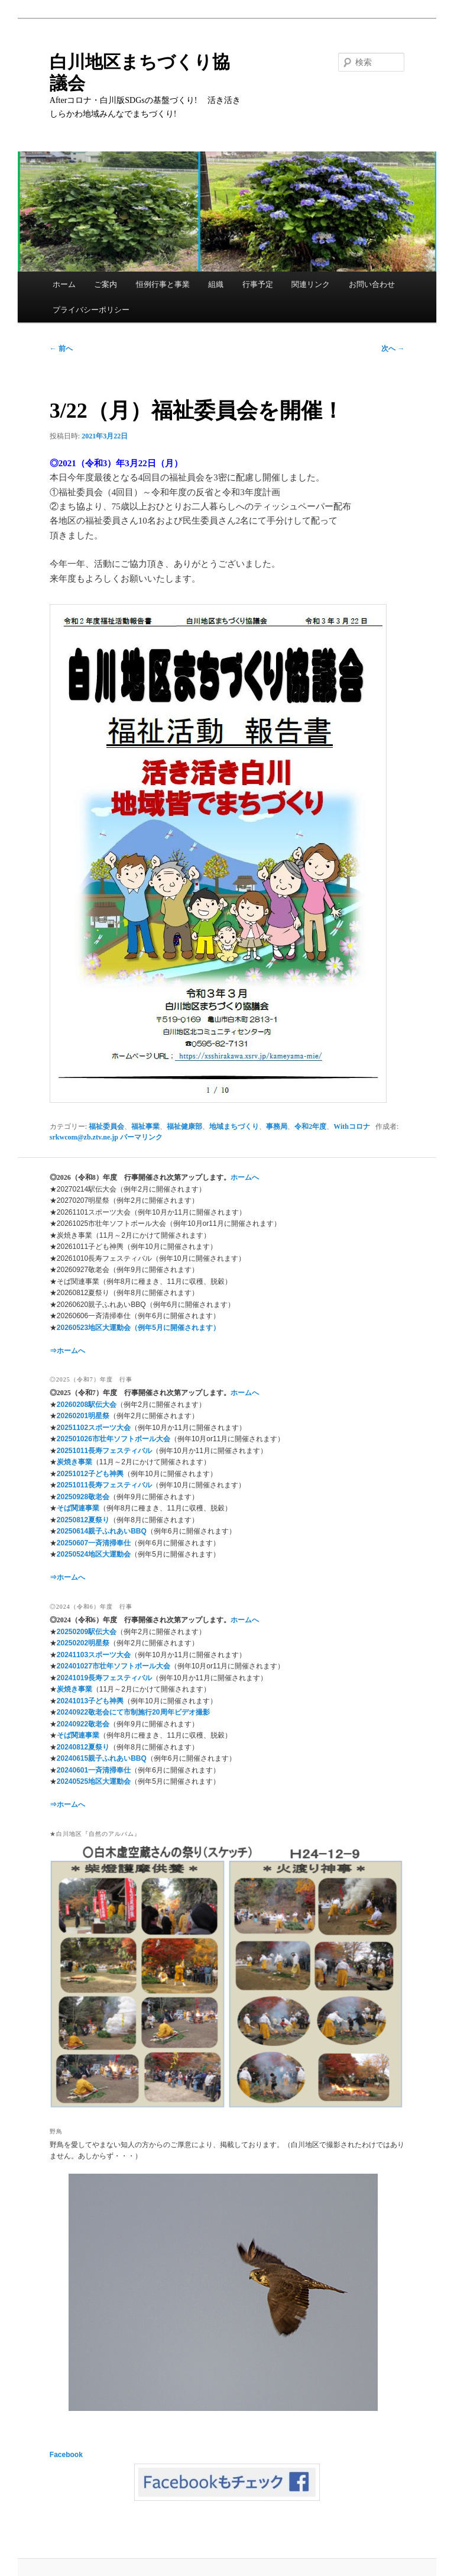 The width and height of the screenshot is (454, 2576). Describe the element at coordinates (234, 1126) in the screenshot. I see `地域まちづくり` at that location.